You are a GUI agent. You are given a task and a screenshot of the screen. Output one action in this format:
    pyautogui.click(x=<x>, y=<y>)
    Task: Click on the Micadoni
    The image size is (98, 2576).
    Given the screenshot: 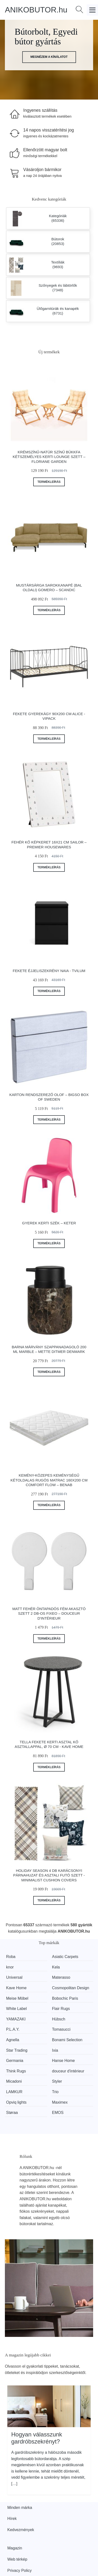 What is the action you would take?
    pyautogui.click(x=14, y=2081)
    